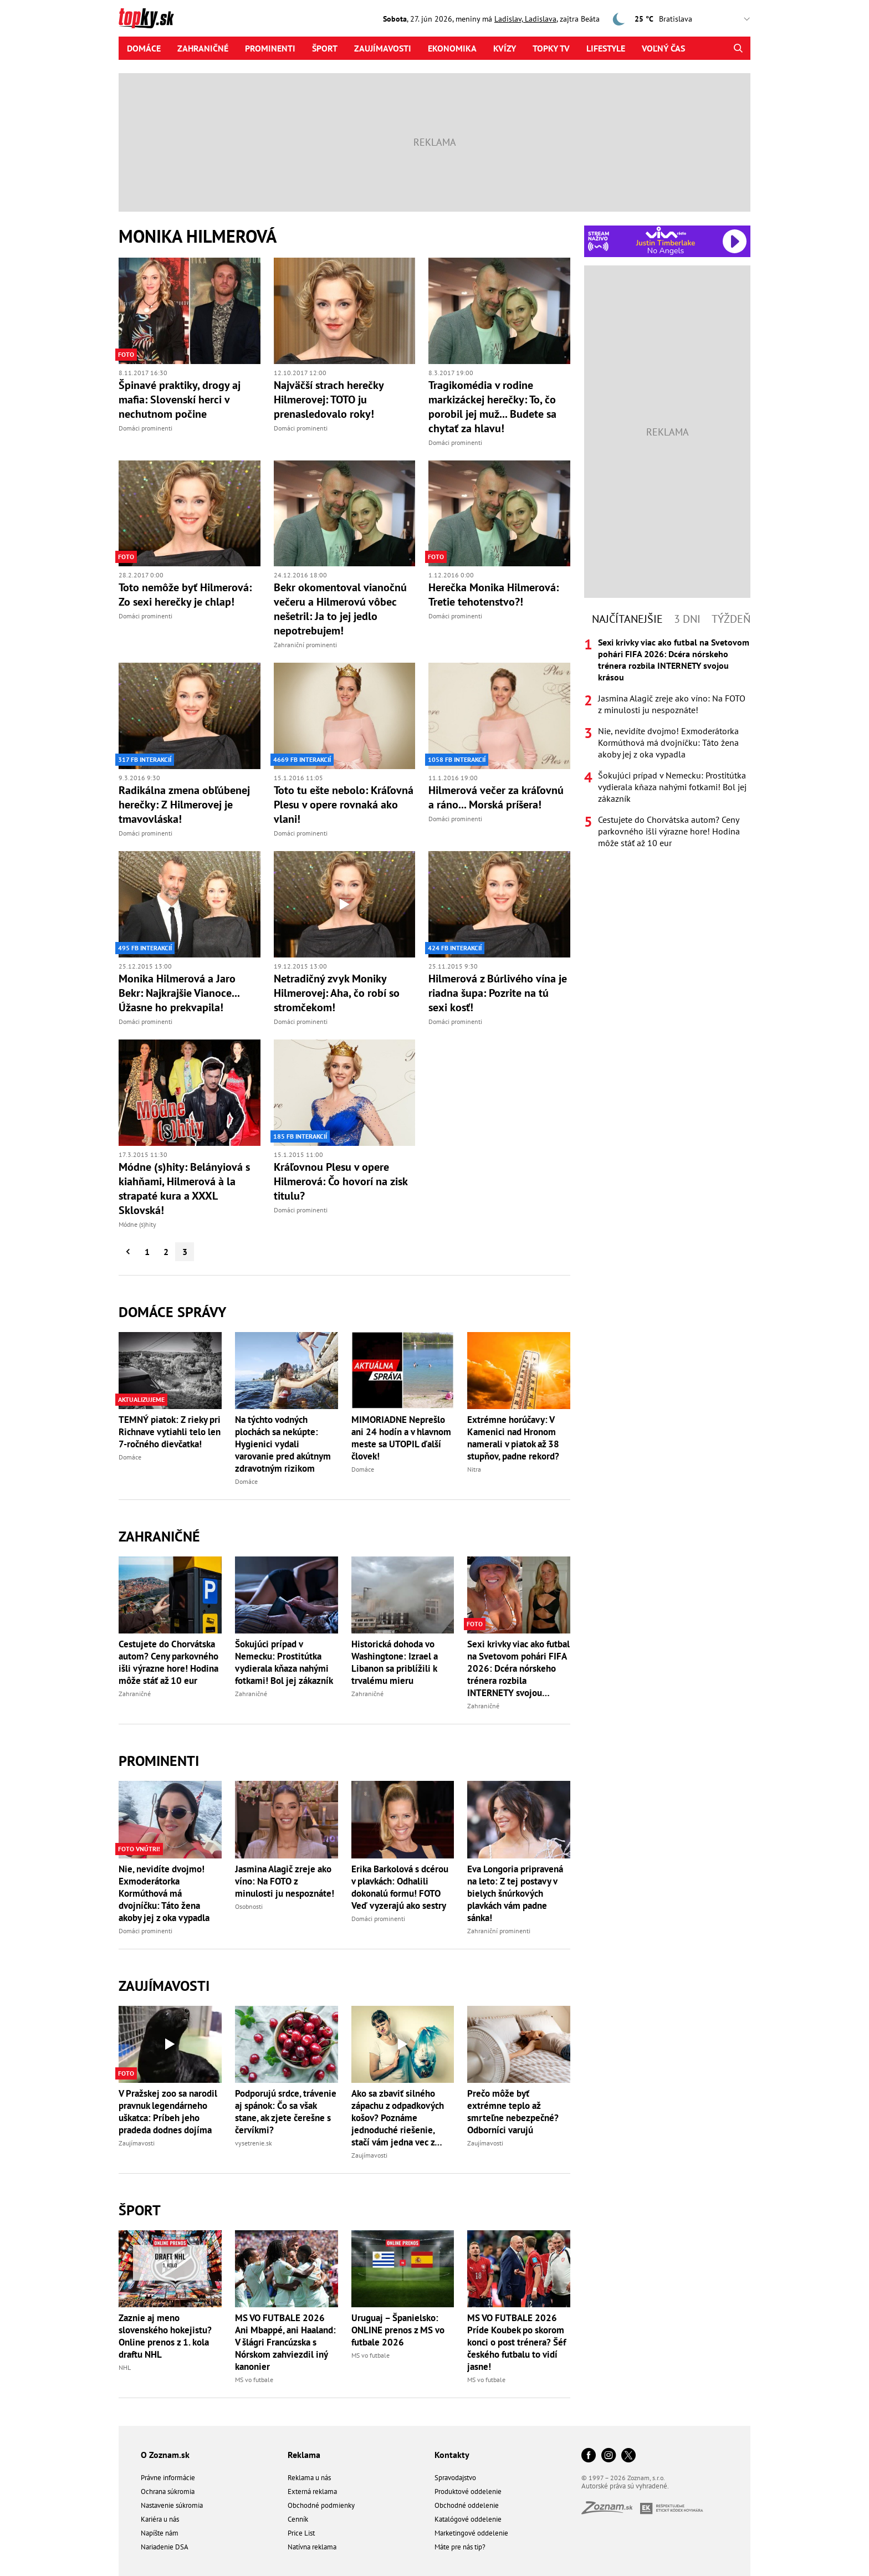 The height and width of the screenshot is (2576, 869). I want to click on TEMNÝ piatok: Z rieky pri Richnave vytiahli telo len 7-ročného dievčatka!, so click(170, 1432).